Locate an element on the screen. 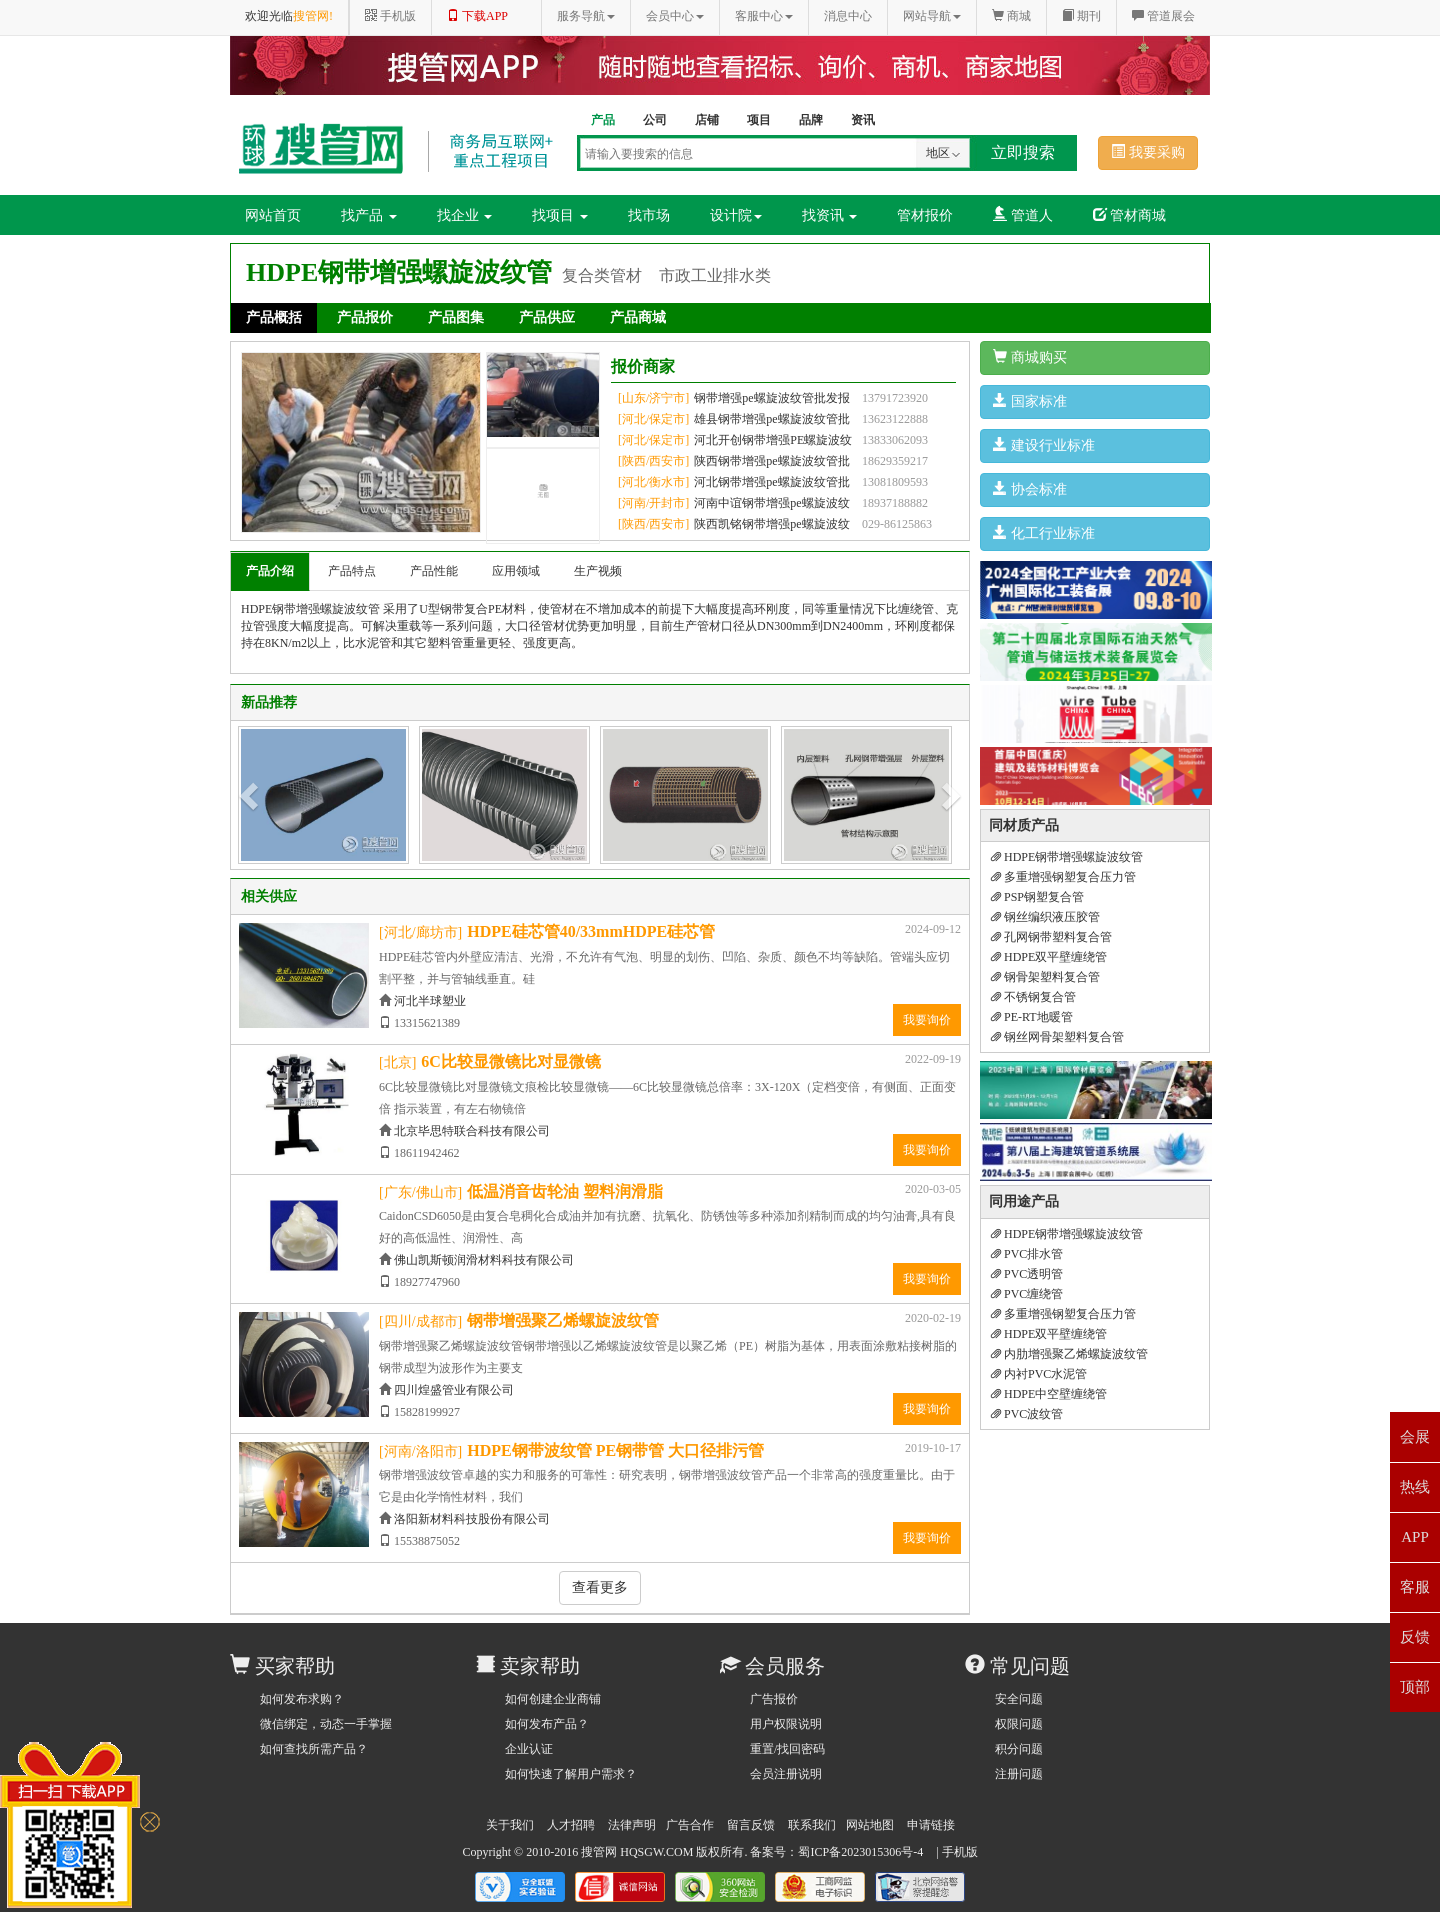 This screenshot has height=1912, width=1440. 网站地图 is located at coordinates (870, 1825).